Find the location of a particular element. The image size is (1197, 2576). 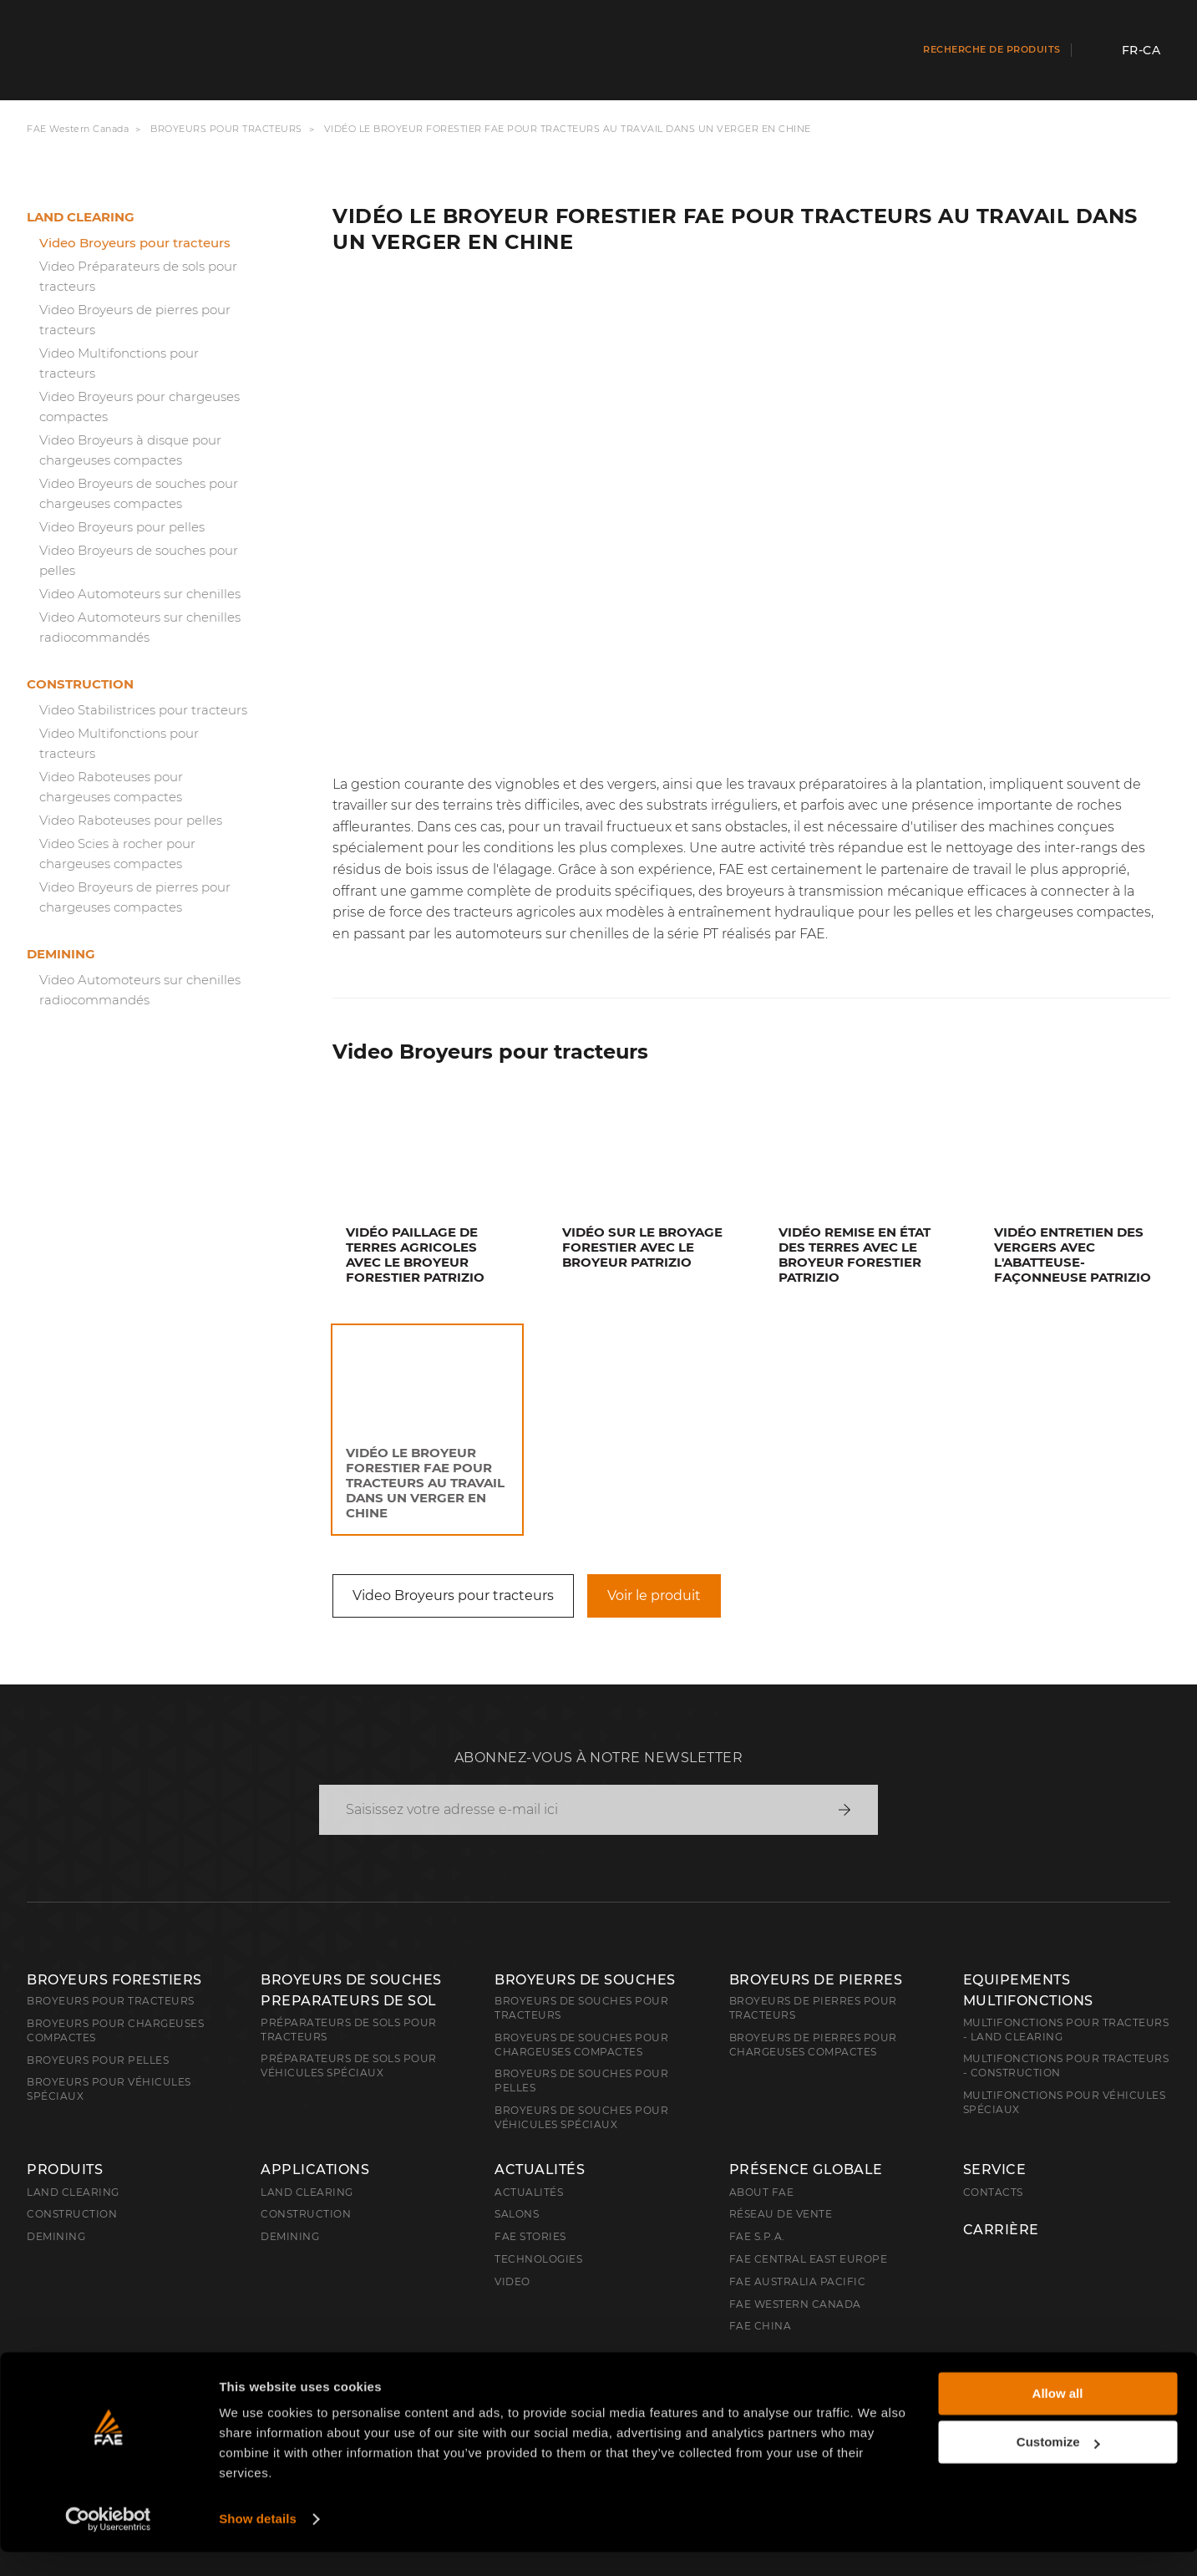

Video Automoteurs sur chenilles is located at coordinates (140, 594).